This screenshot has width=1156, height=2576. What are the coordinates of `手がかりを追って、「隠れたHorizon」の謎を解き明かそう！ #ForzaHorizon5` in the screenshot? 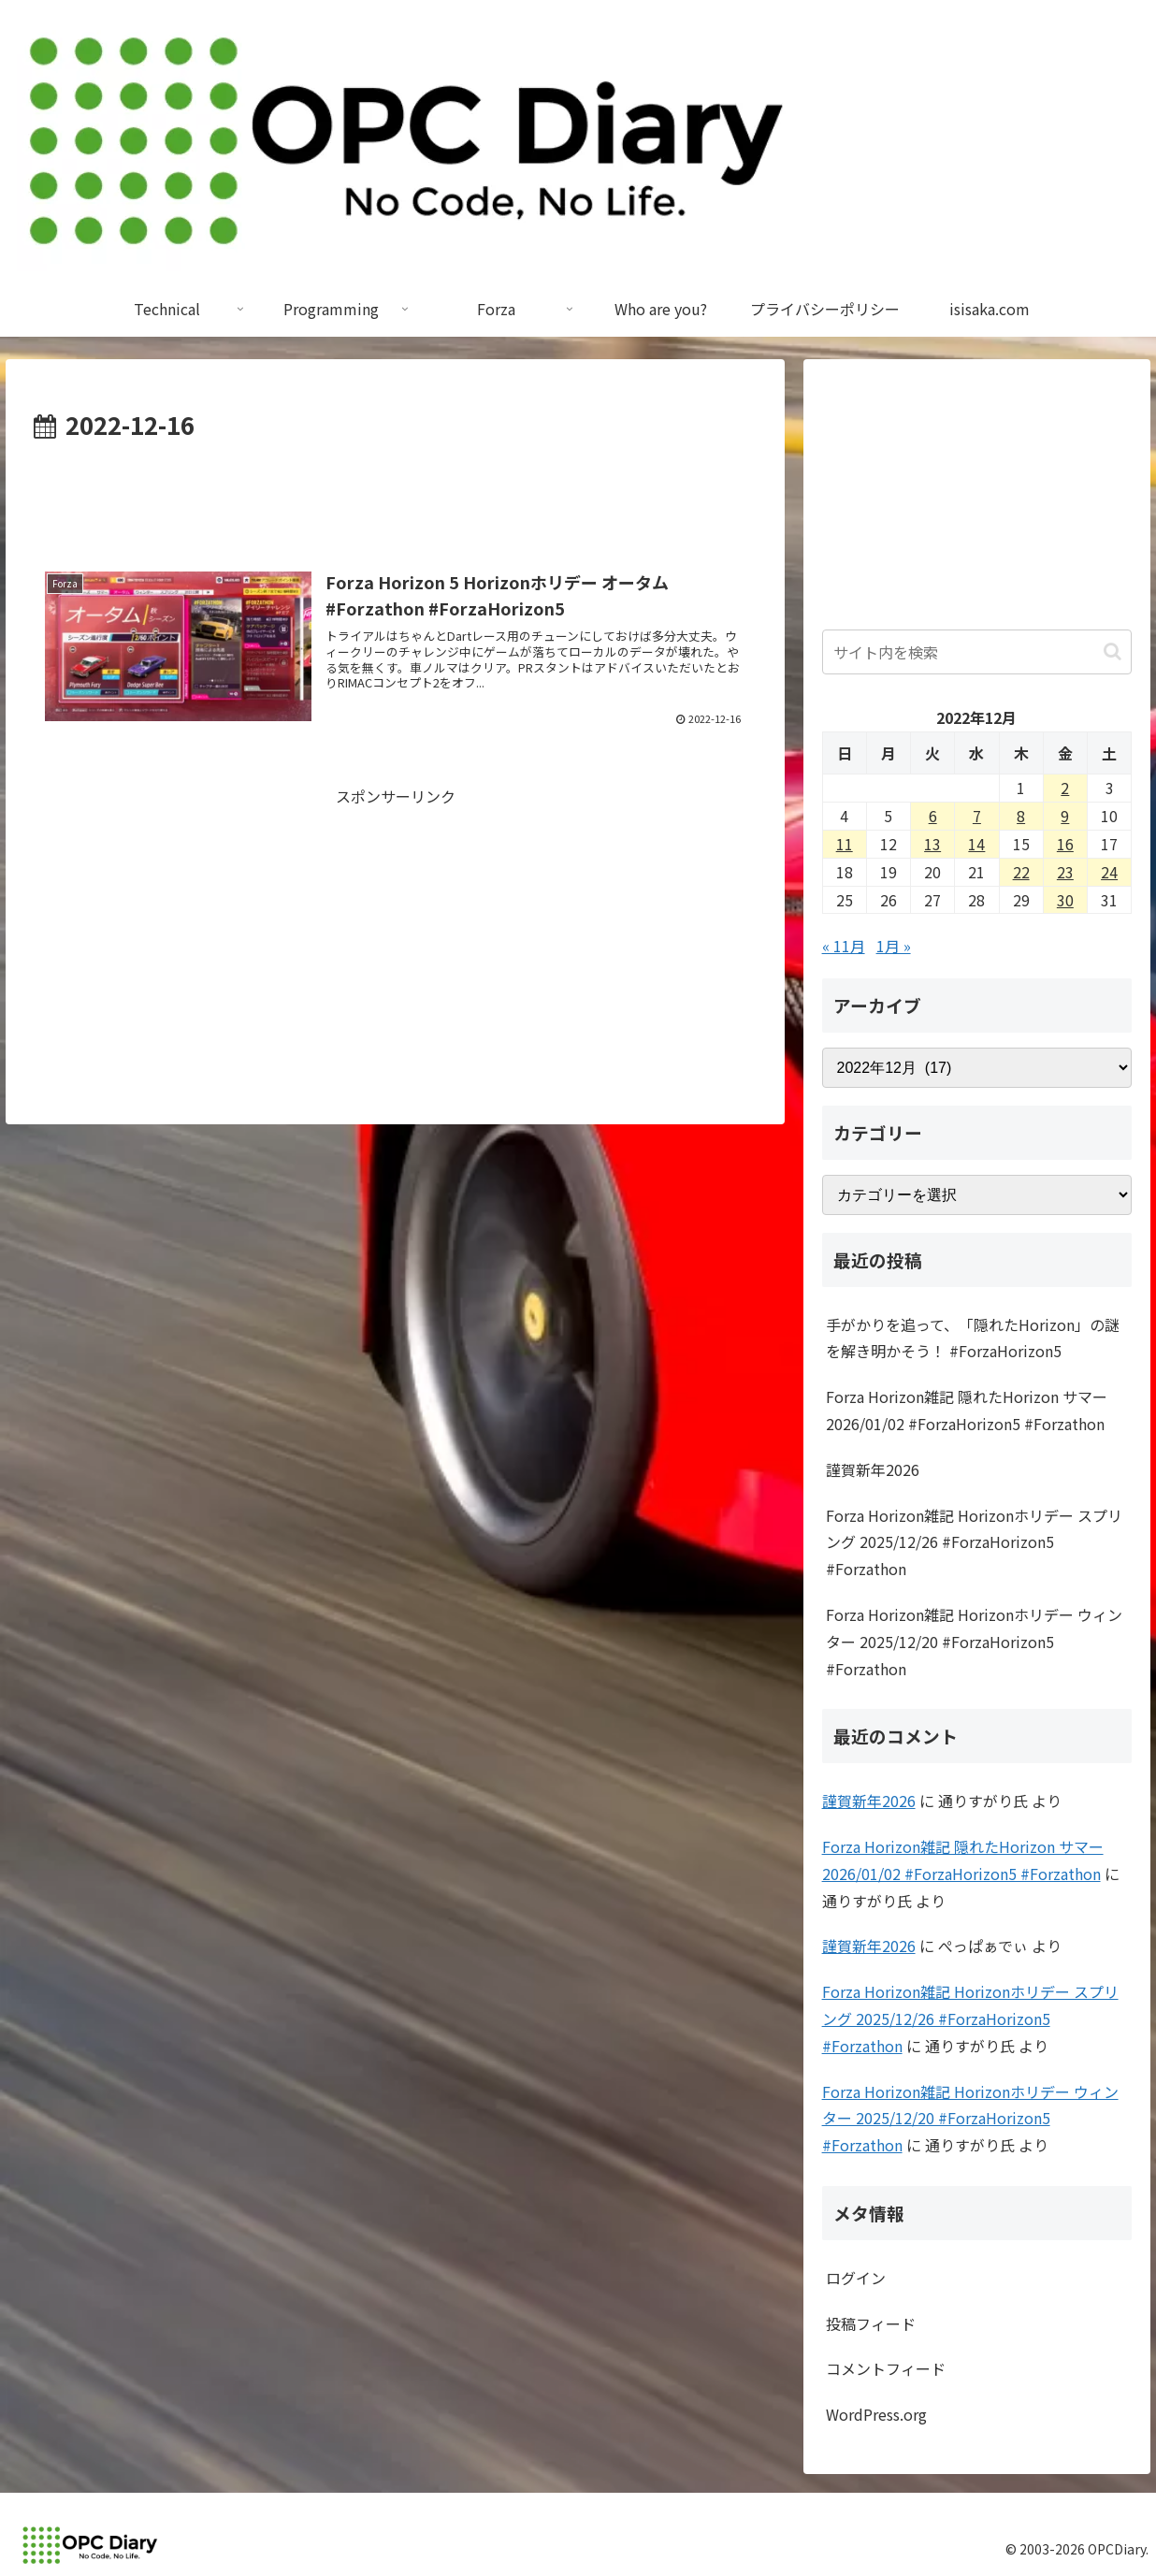 It's located at (973, 1338).